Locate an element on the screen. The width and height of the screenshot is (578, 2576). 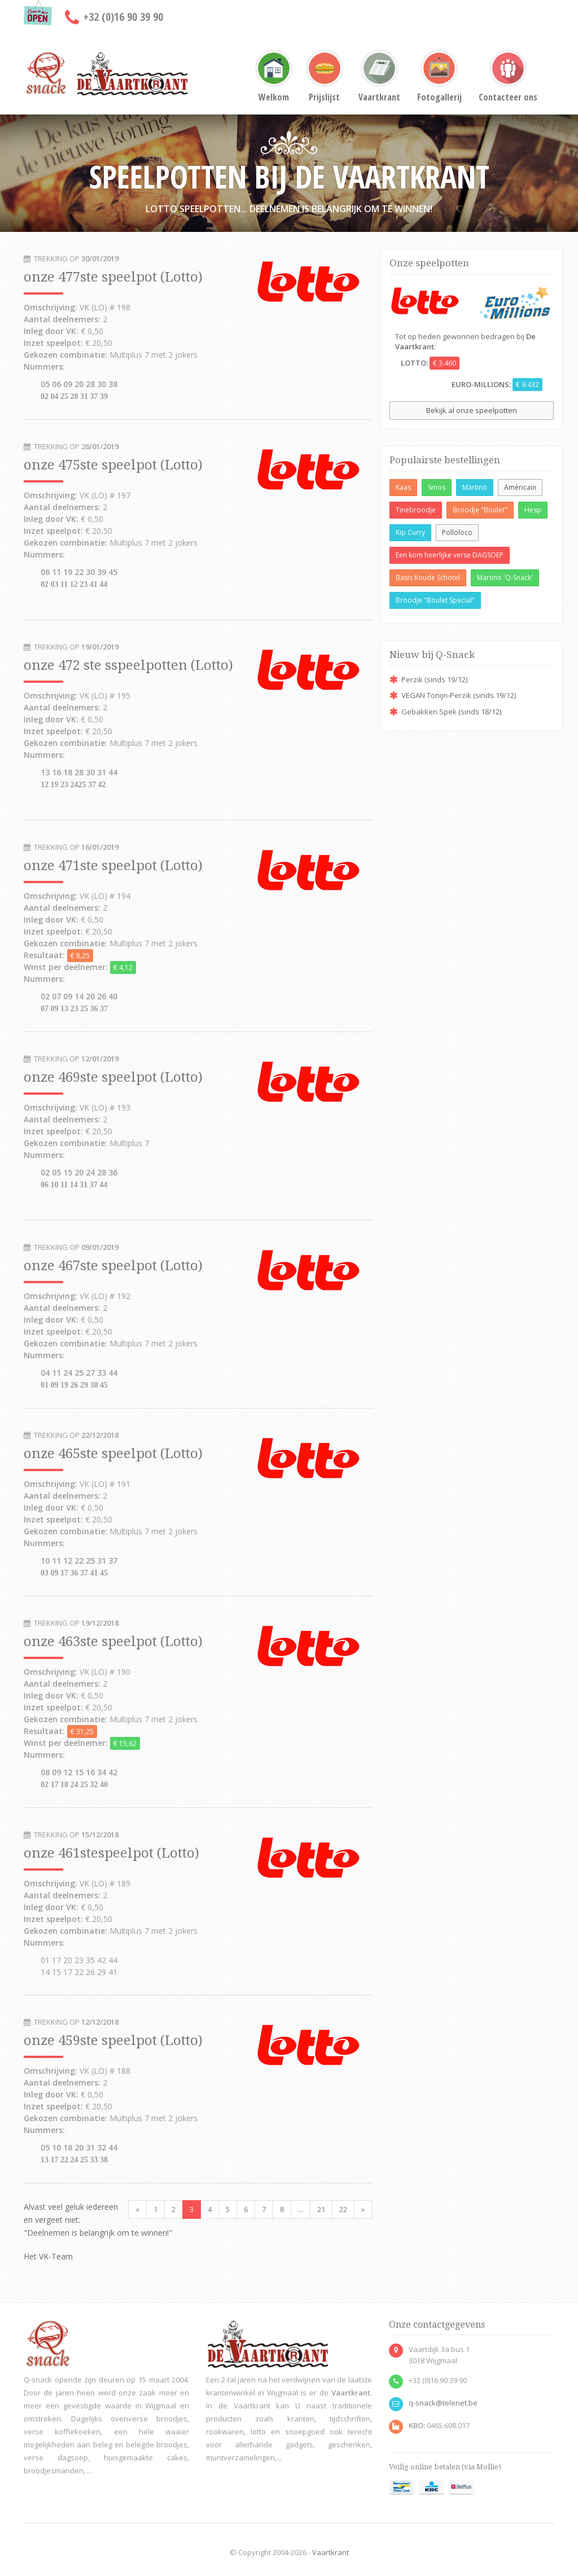
Martino 'Q-Snack' is located at coordinates (505, 577).